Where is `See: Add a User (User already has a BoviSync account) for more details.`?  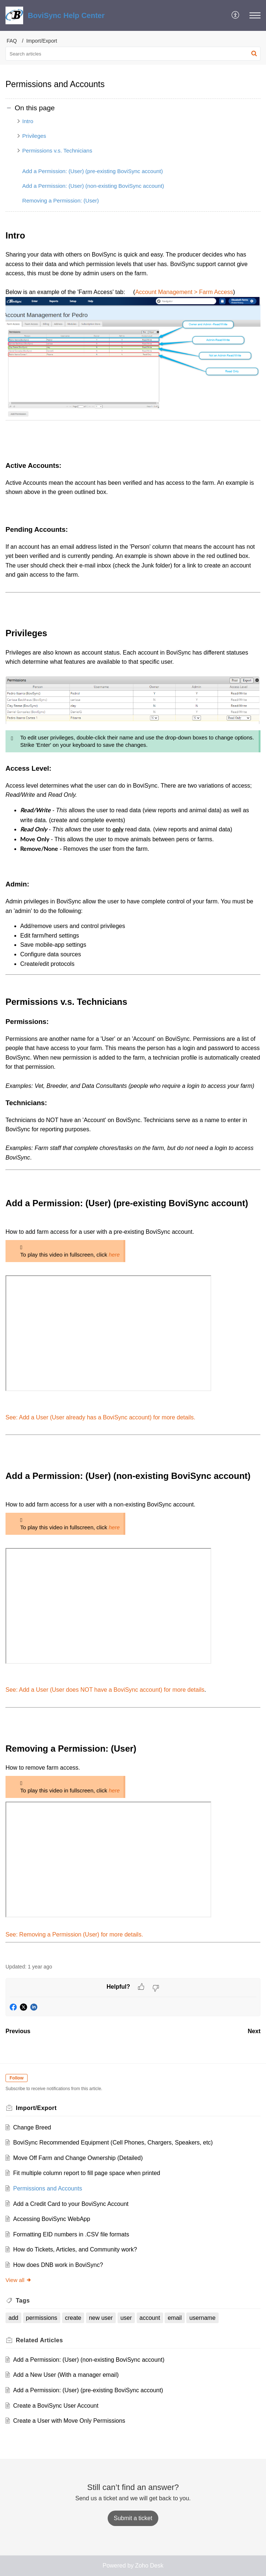 See: Add a User (User already has a BoviSync account) for more details. is located at coordinates (100, 1417).